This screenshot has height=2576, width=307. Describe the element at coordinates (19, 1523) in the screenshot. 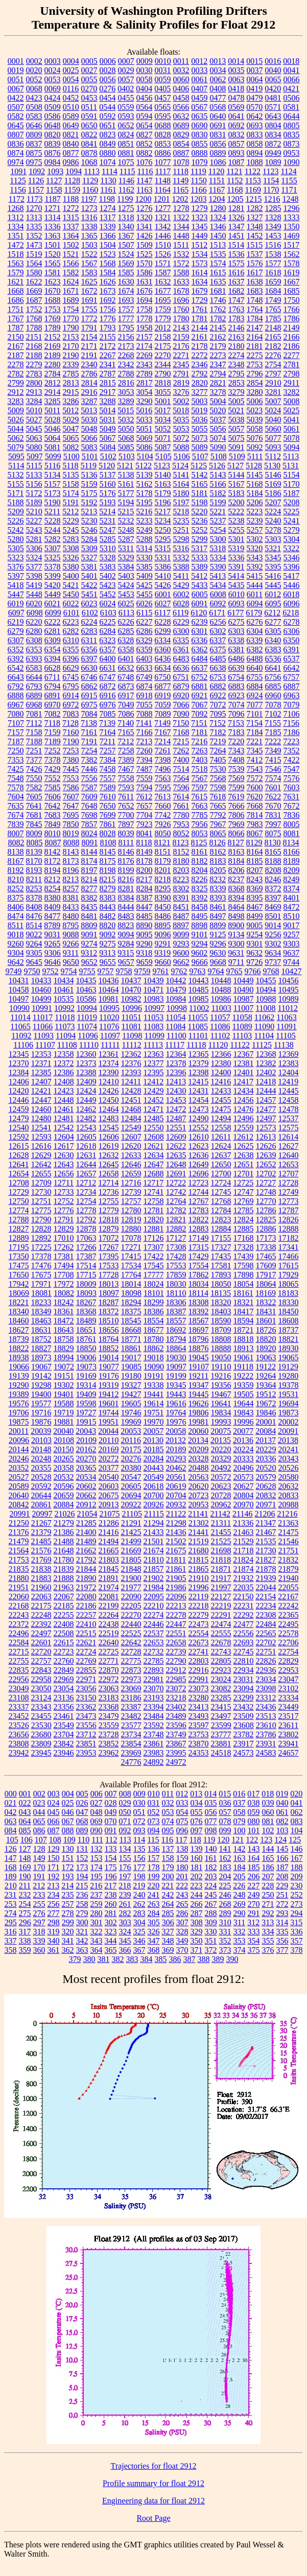

I see `21250` at that location.